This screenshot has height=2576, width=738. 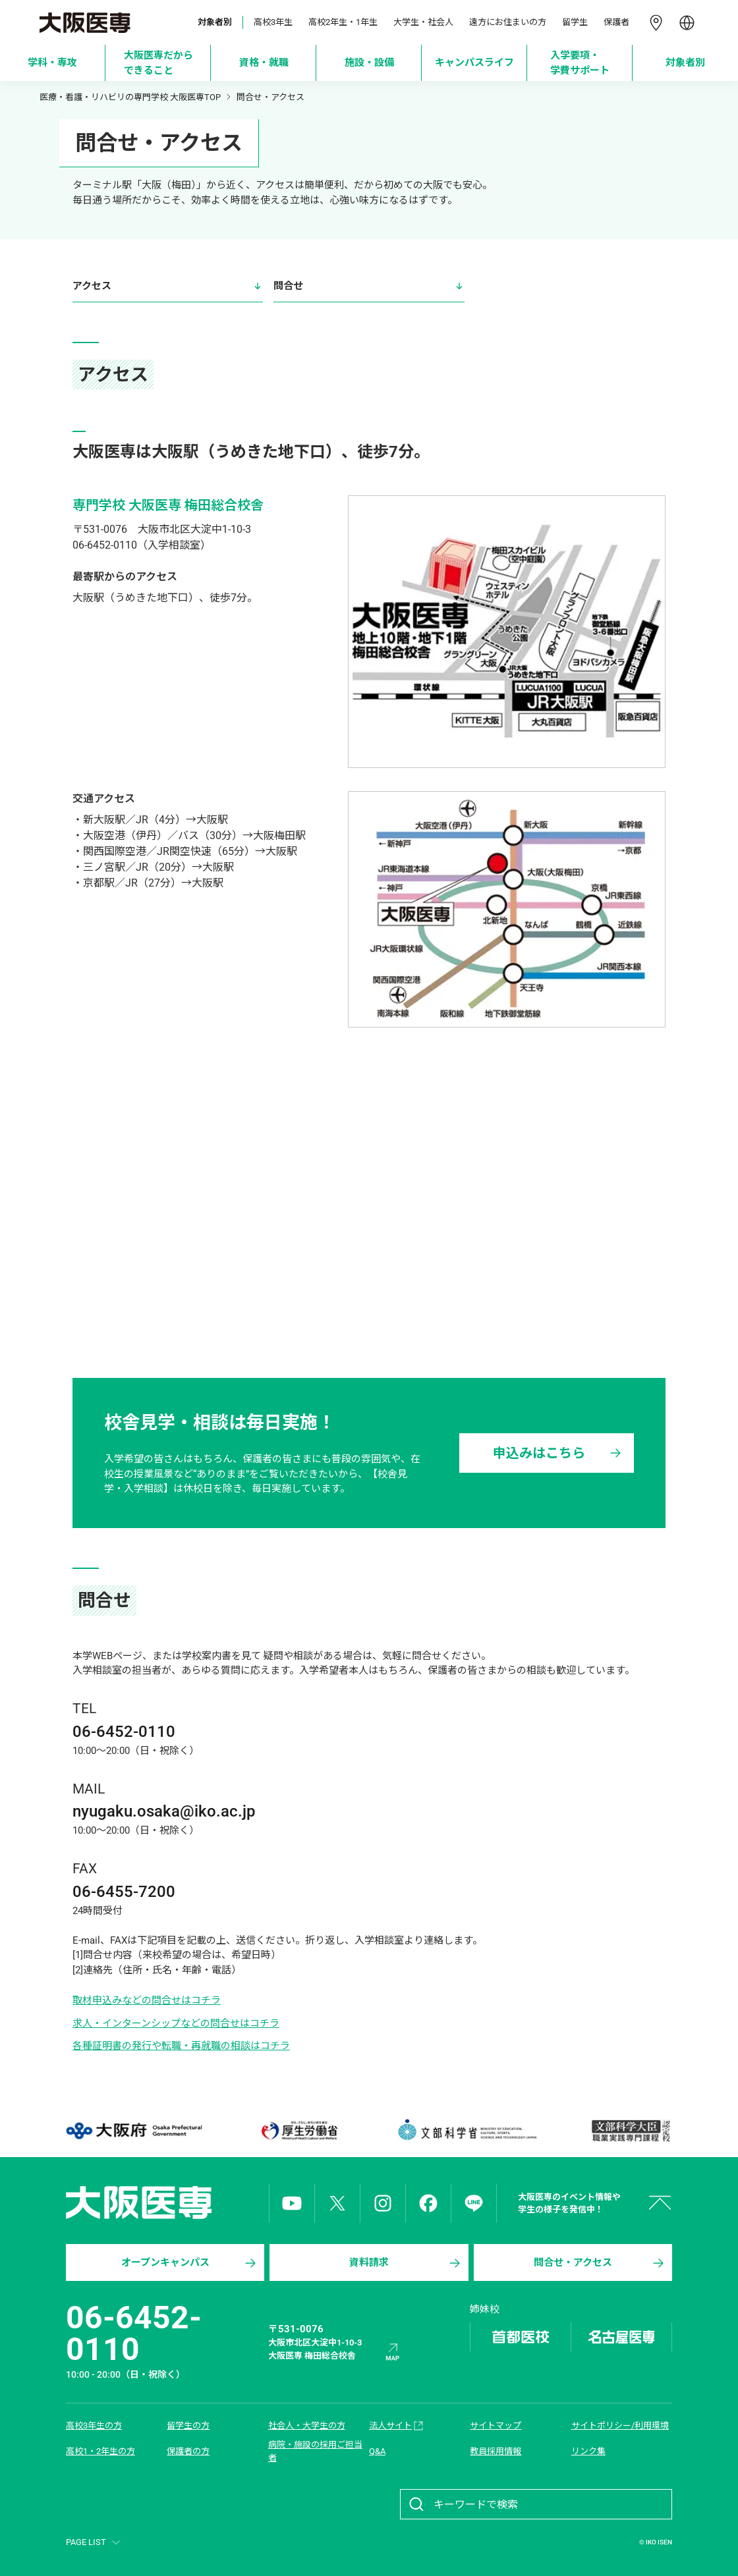 I want to click on 問合せ・アクセス, so click(x=600, y=2263).